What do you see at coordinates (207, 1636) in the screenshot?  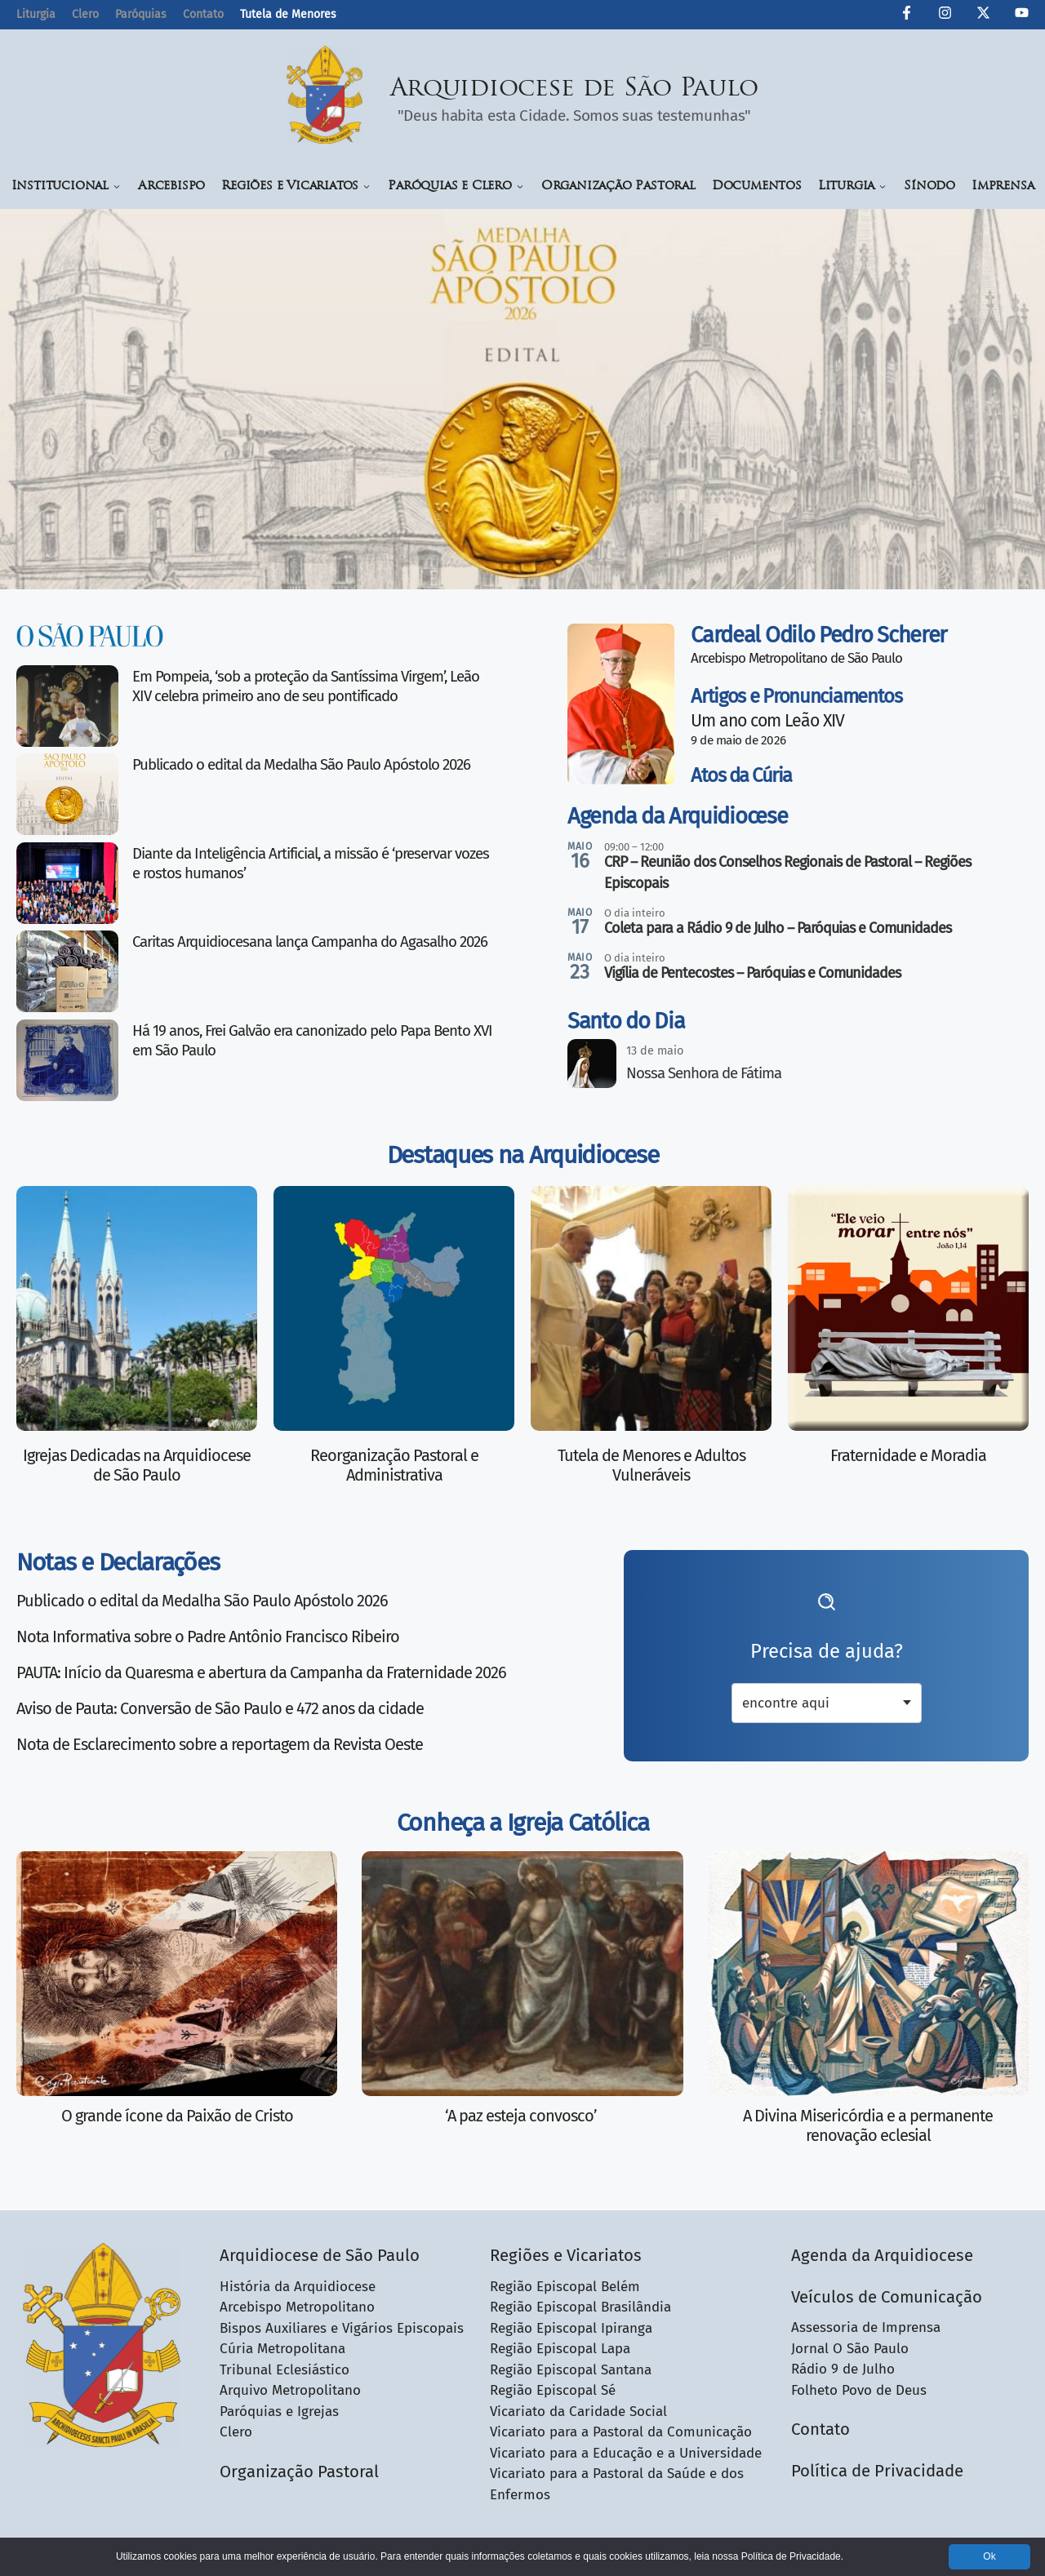 I see `Nota Informativa sobre o Padre Antônio Francisco Ribeiro` at bounding box center [207, 1636].